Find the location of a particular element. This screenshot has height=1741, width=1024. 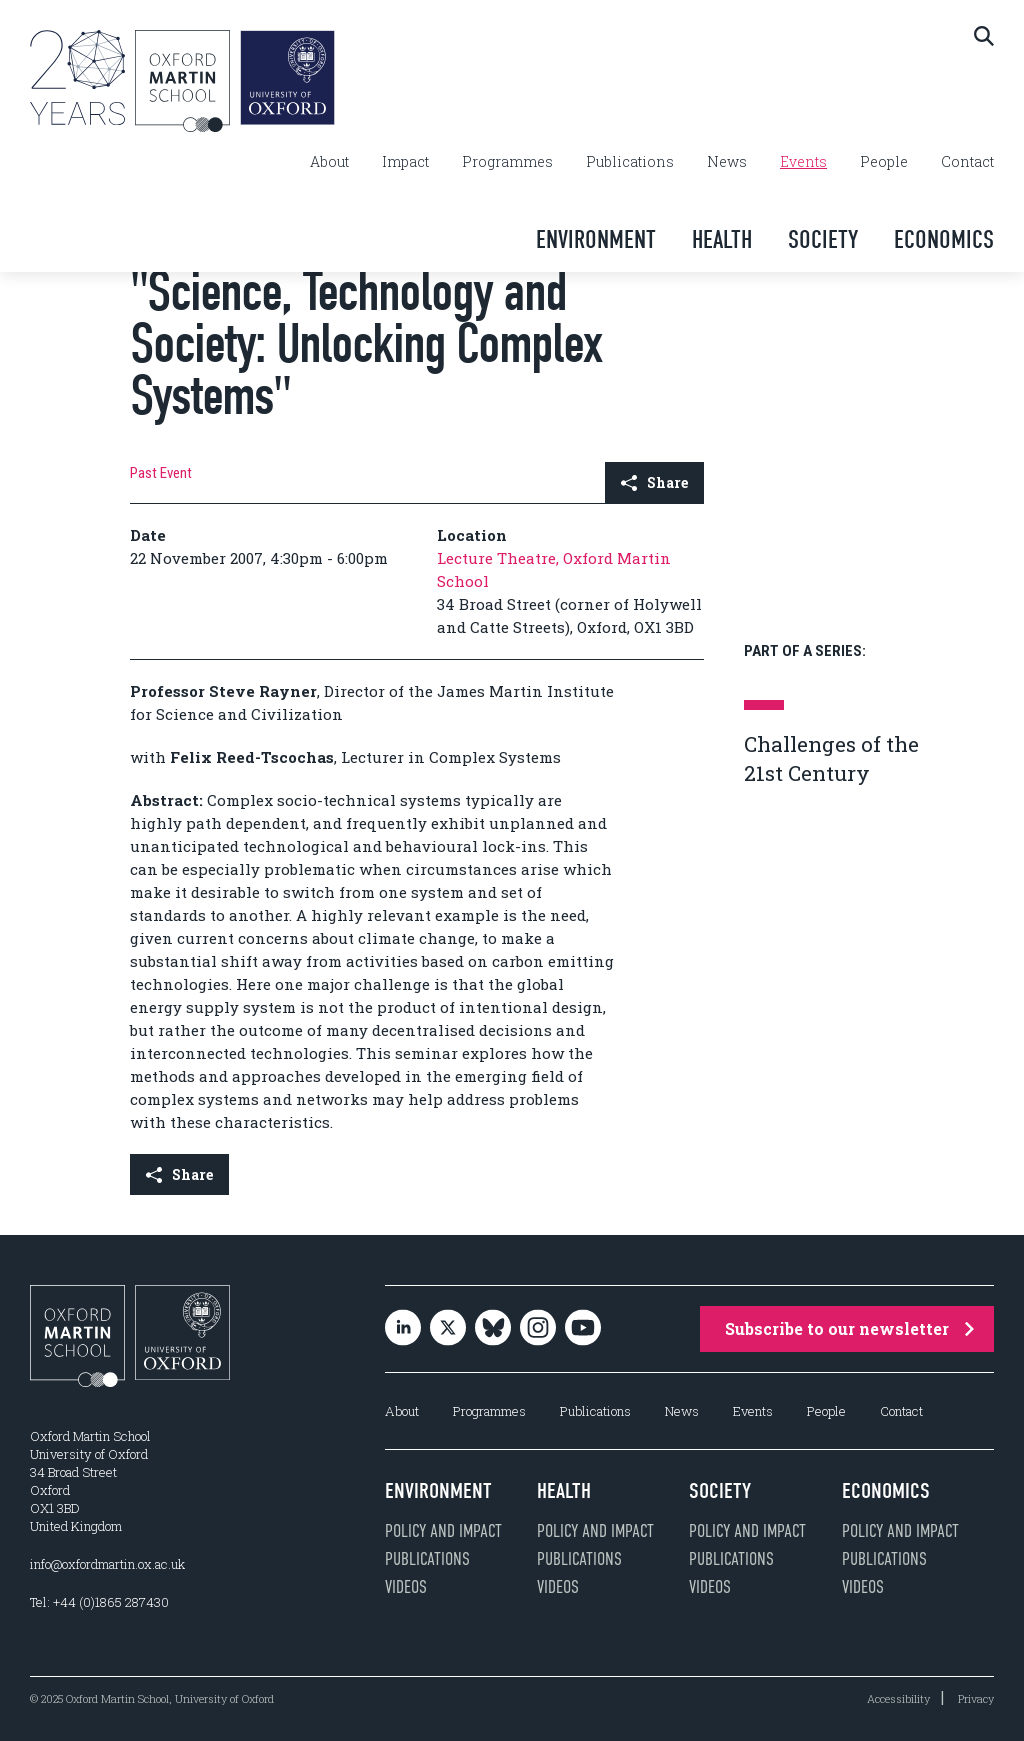

Subscribe to our newsletter is located at coordinates (849, 1328).